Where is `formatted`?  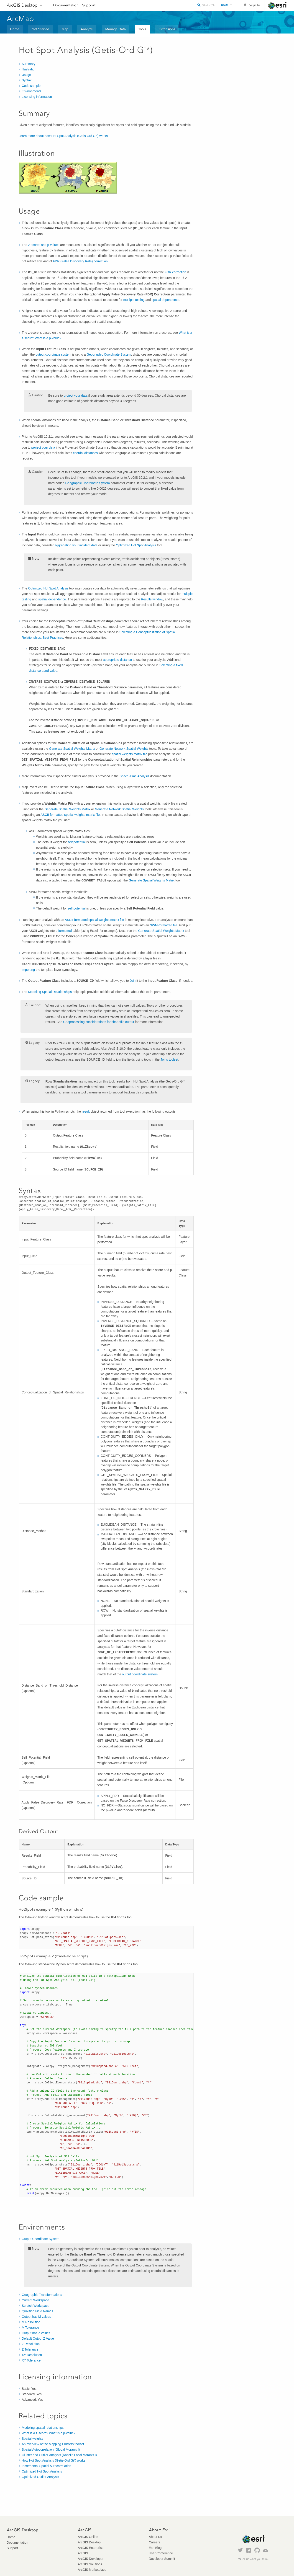
formatted is located at coordinates (65, 931).